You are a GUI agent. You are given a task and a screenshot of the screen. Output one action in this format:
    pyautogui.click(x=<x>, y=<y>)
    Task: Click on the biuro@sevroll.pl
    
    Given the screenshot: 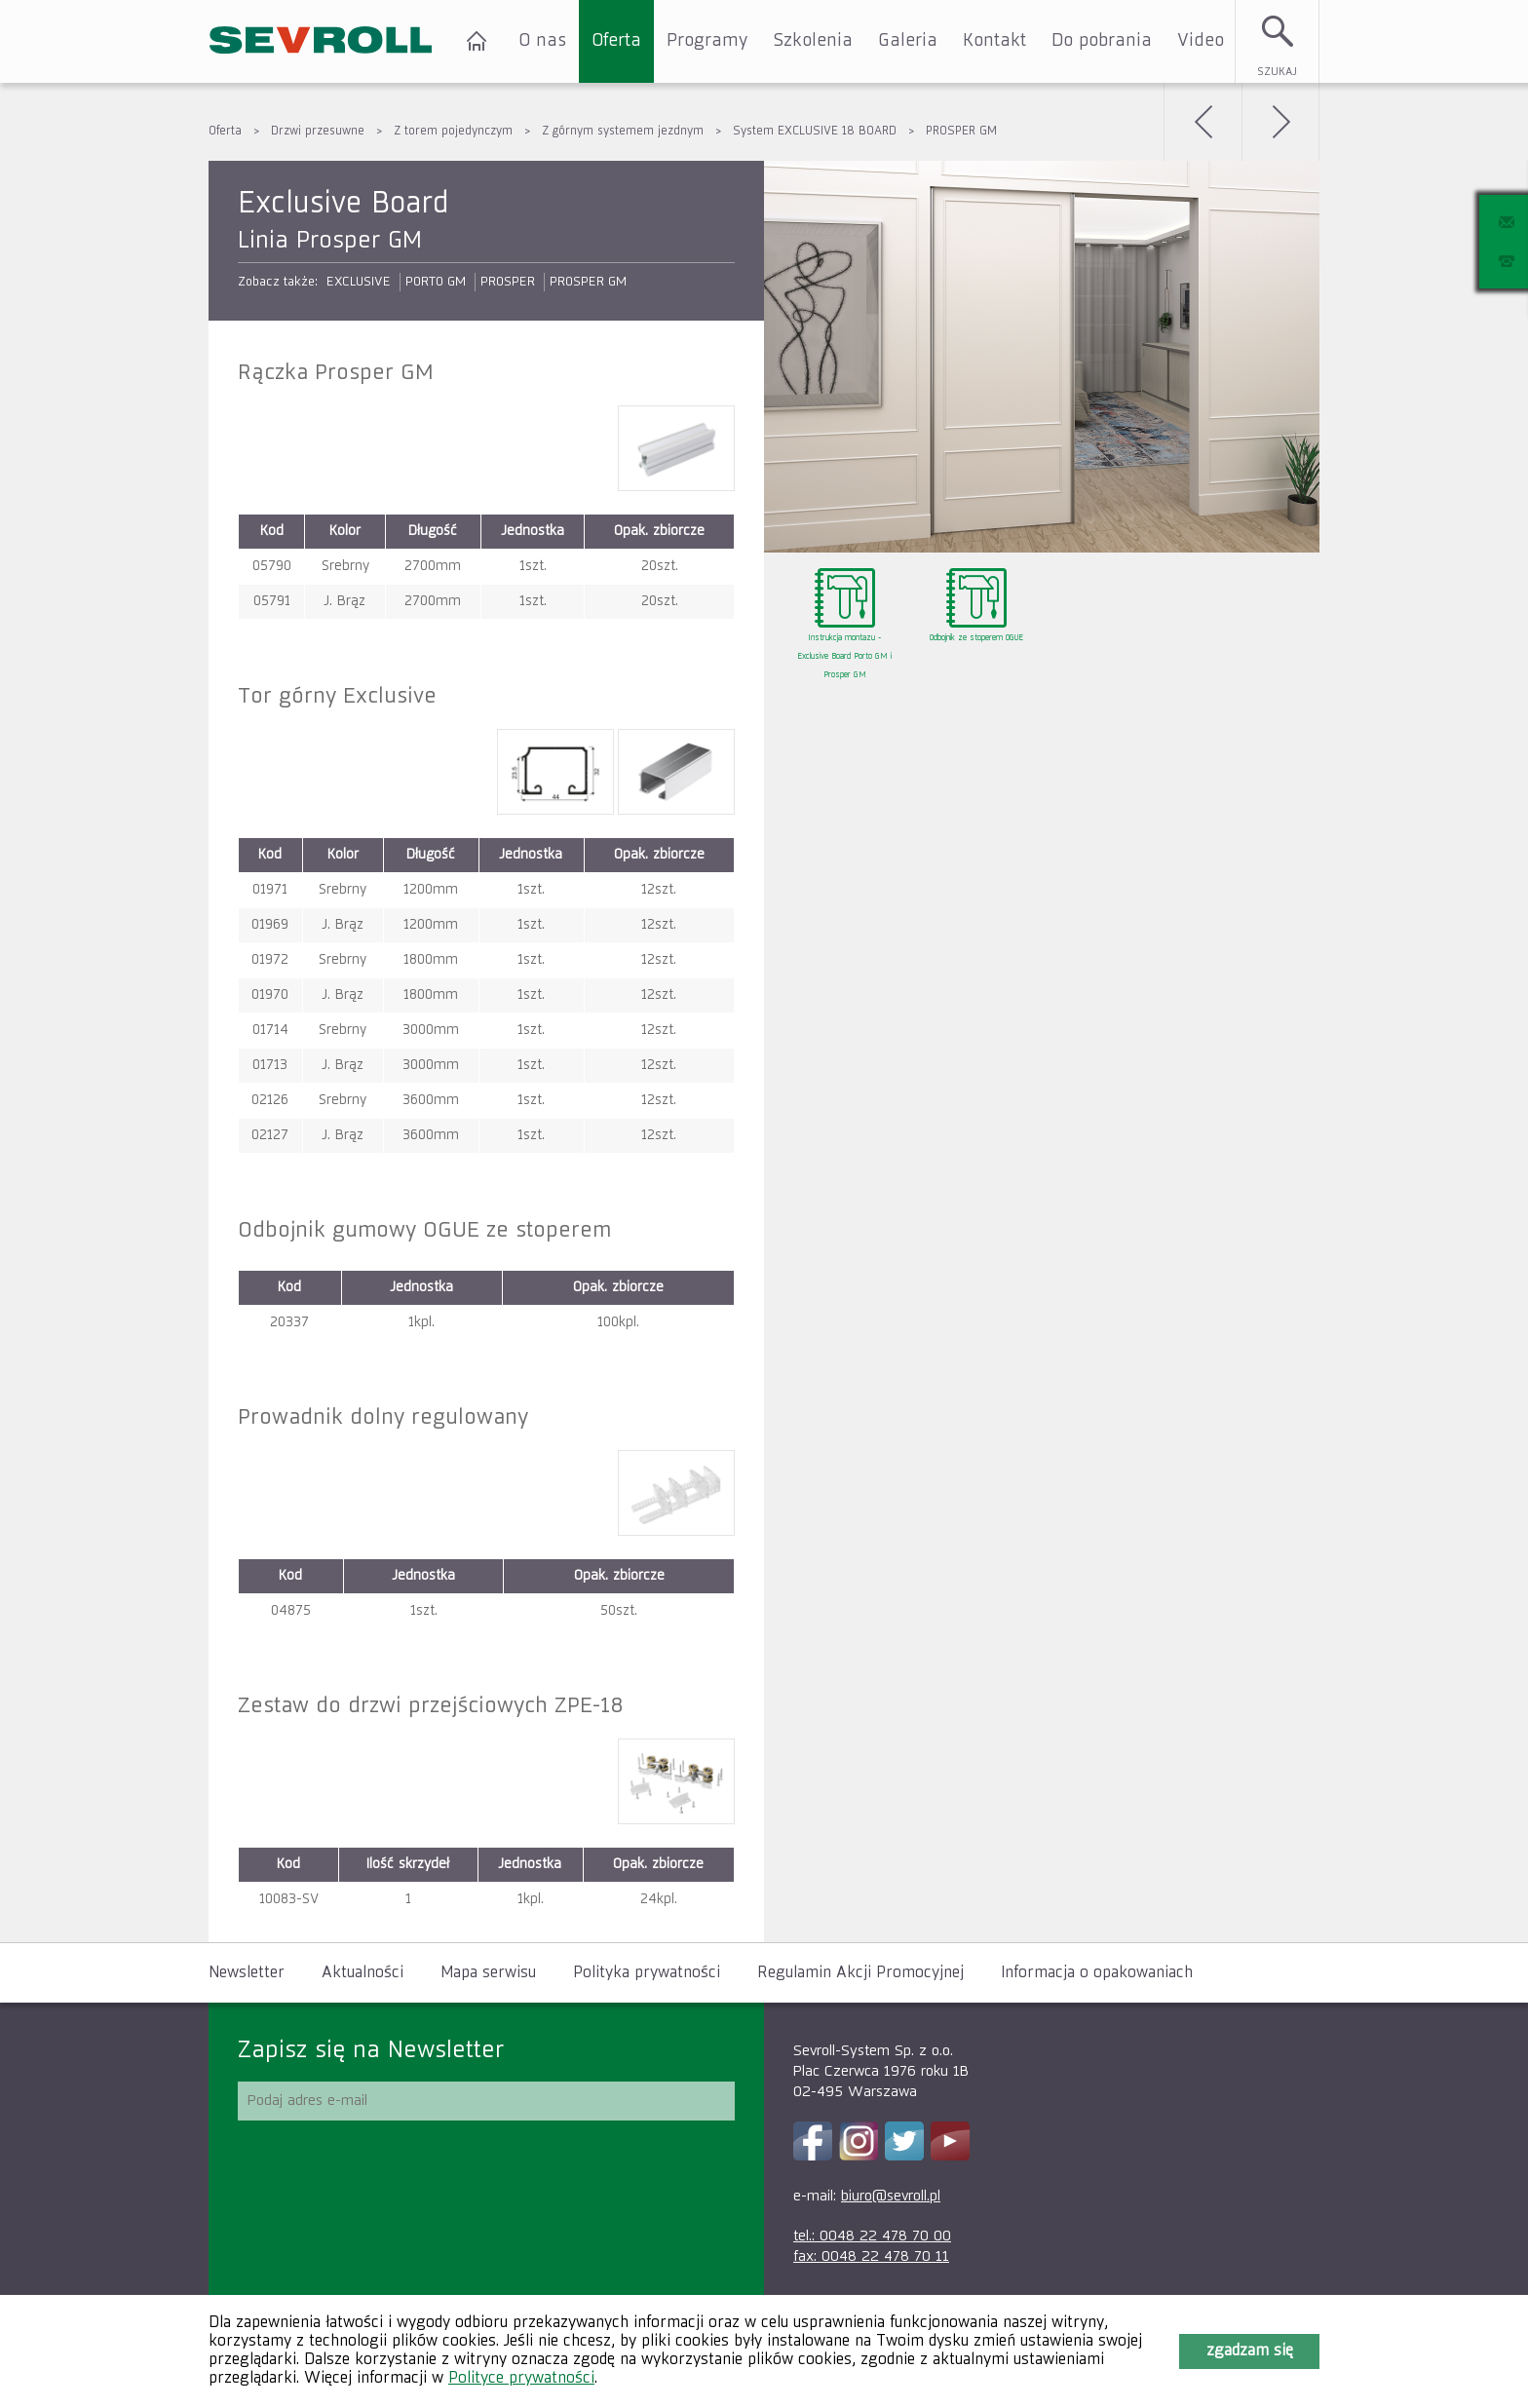 What is the action you would take?
    pyautogui.click(x=890, y=2196)
    